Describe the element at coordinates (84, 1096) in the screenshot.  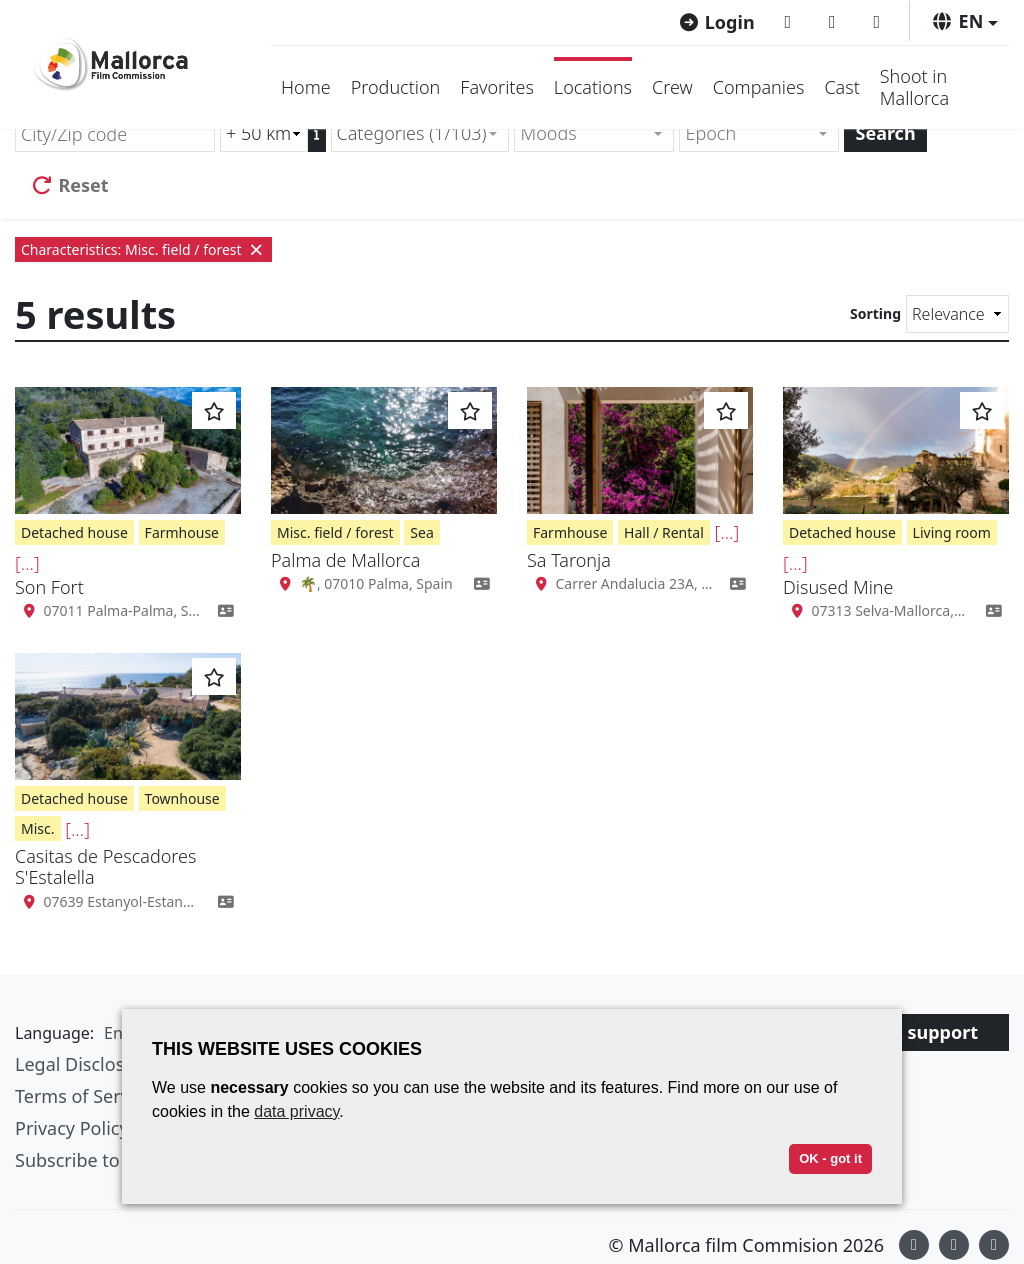
I see `Terms of Service` at that location.